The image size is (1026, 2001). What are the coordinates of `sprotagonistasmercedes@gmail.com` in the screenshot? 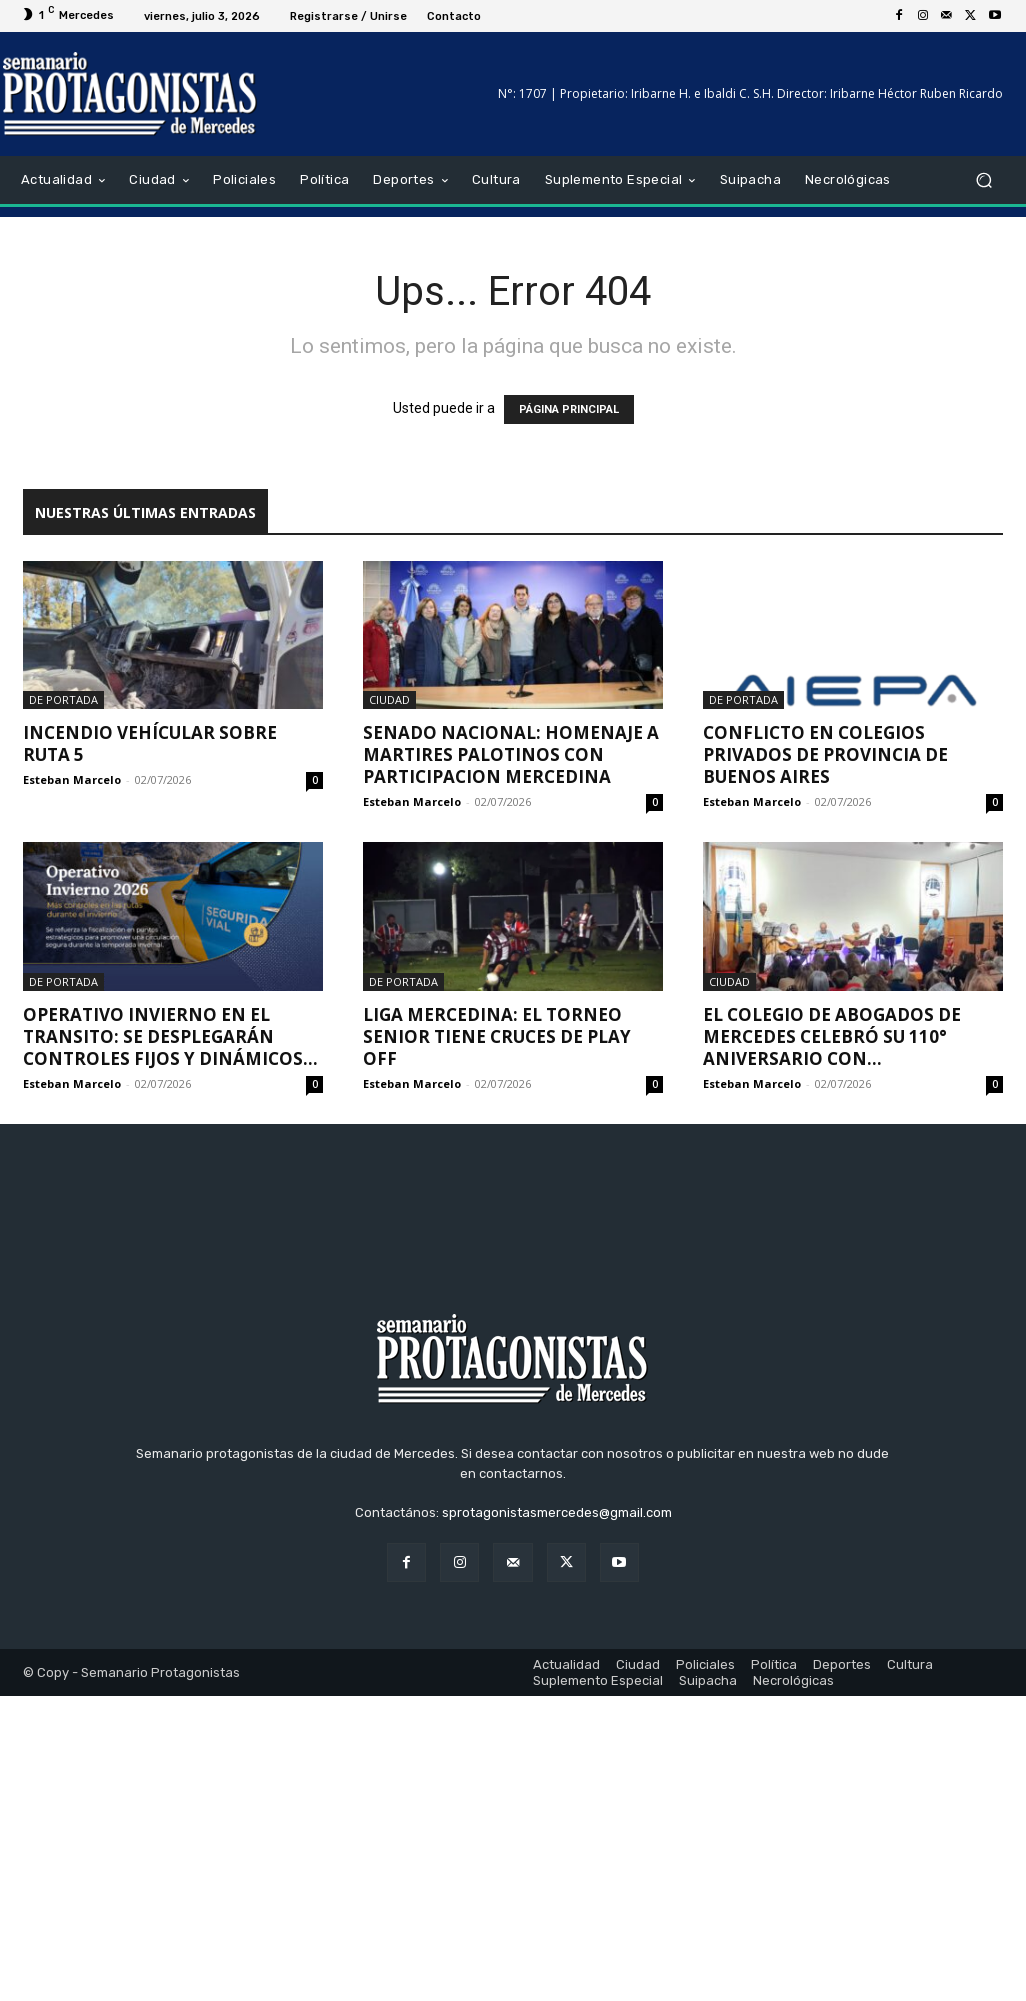 It's located at (557, 1818).